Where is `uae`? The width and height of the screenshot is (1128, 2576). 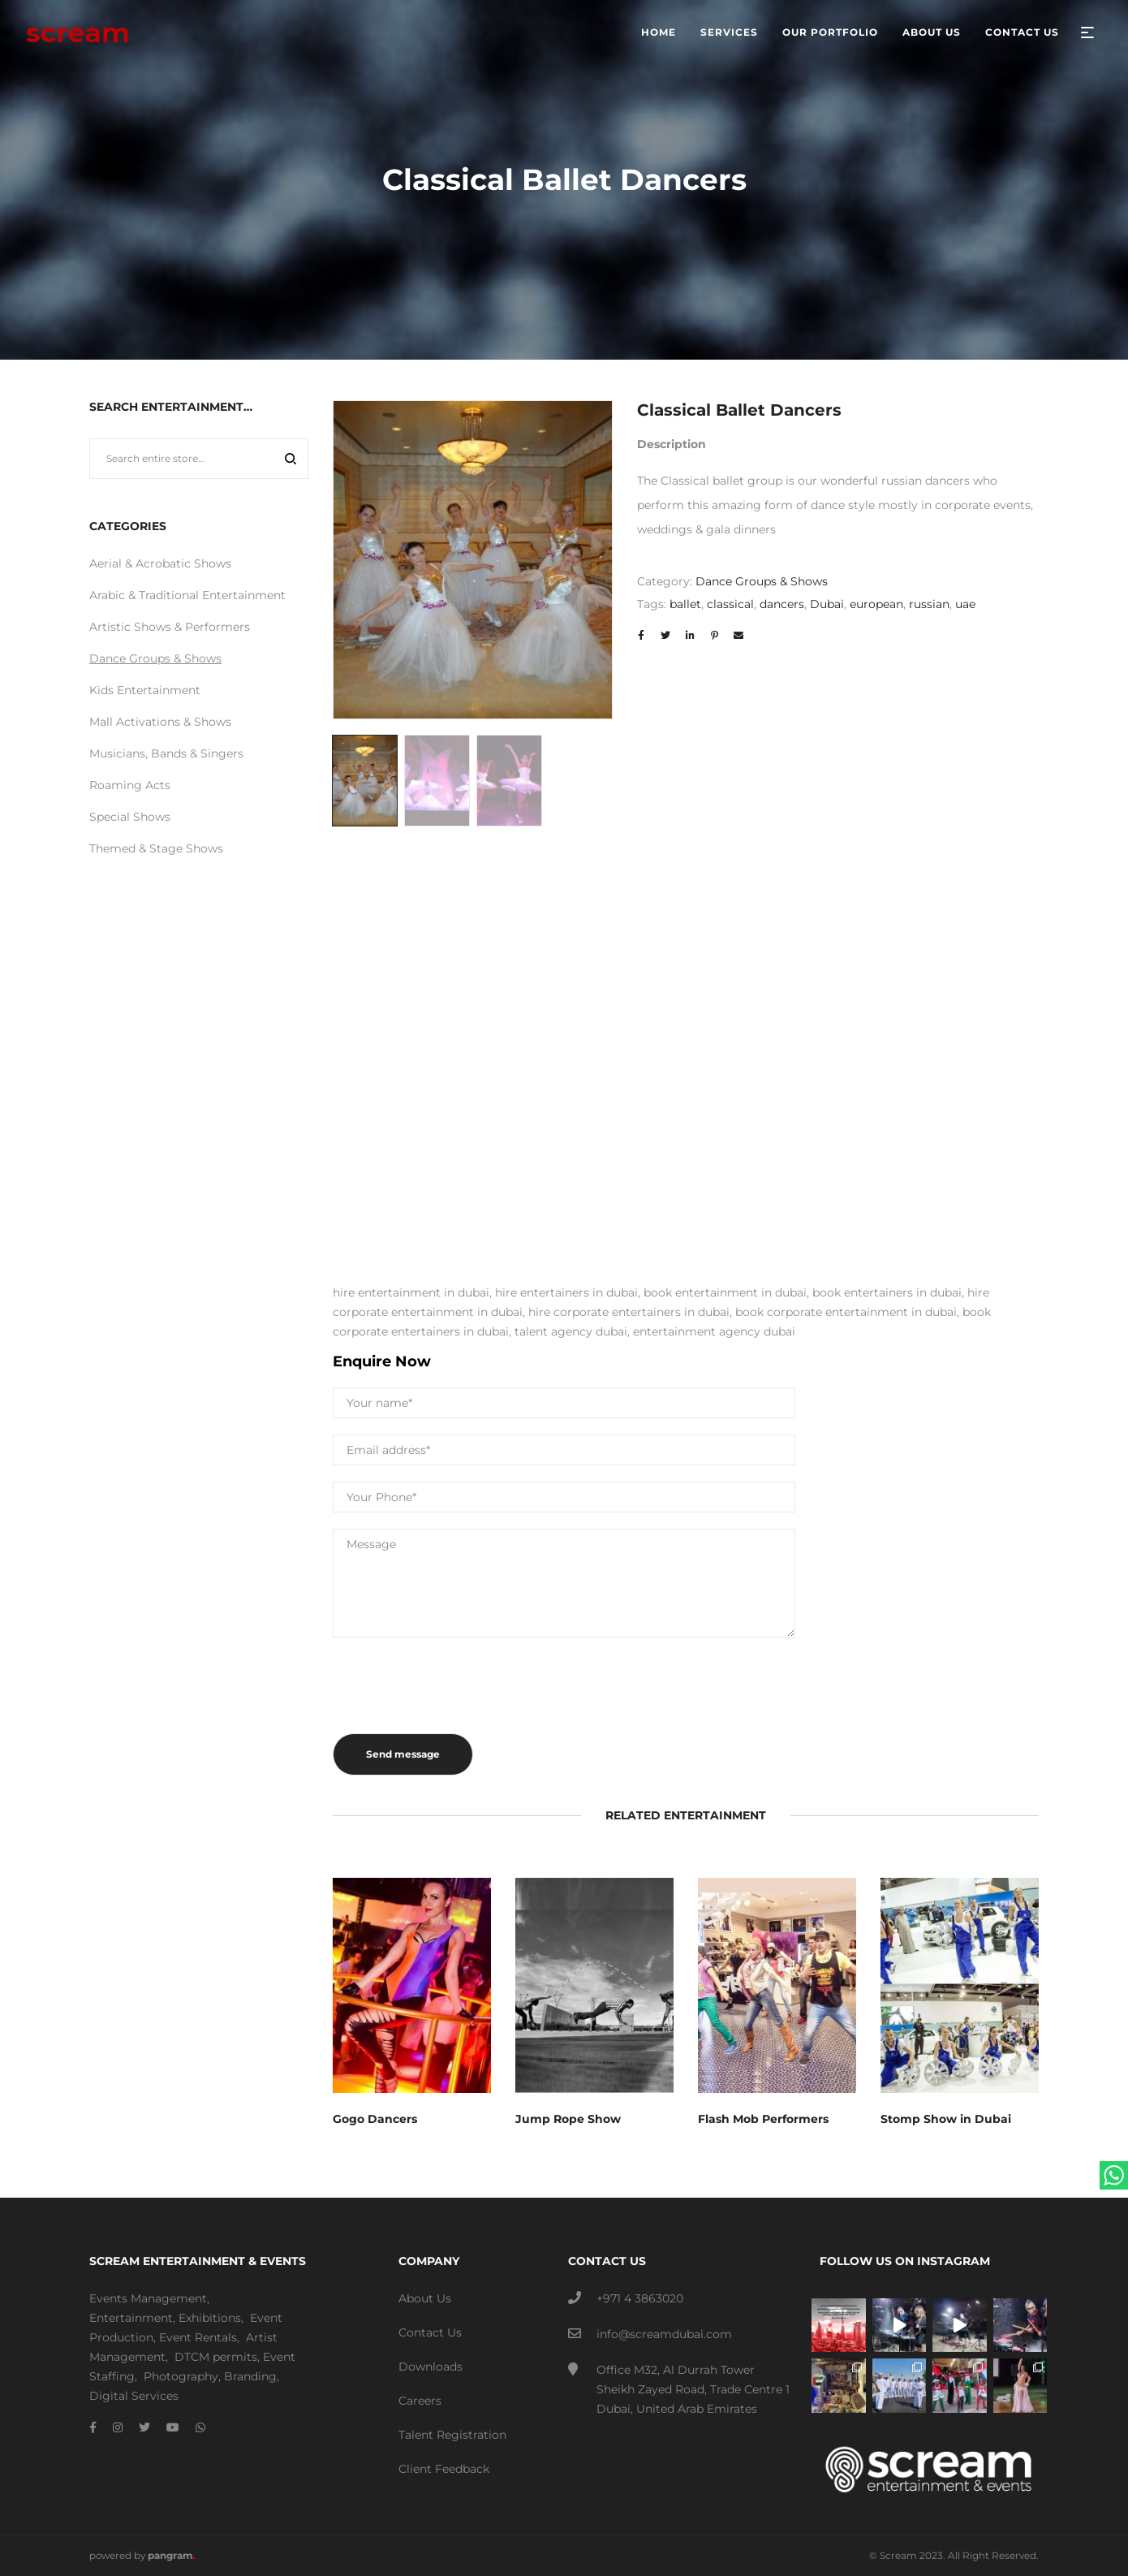 uae is located at coordinates (965, 604).